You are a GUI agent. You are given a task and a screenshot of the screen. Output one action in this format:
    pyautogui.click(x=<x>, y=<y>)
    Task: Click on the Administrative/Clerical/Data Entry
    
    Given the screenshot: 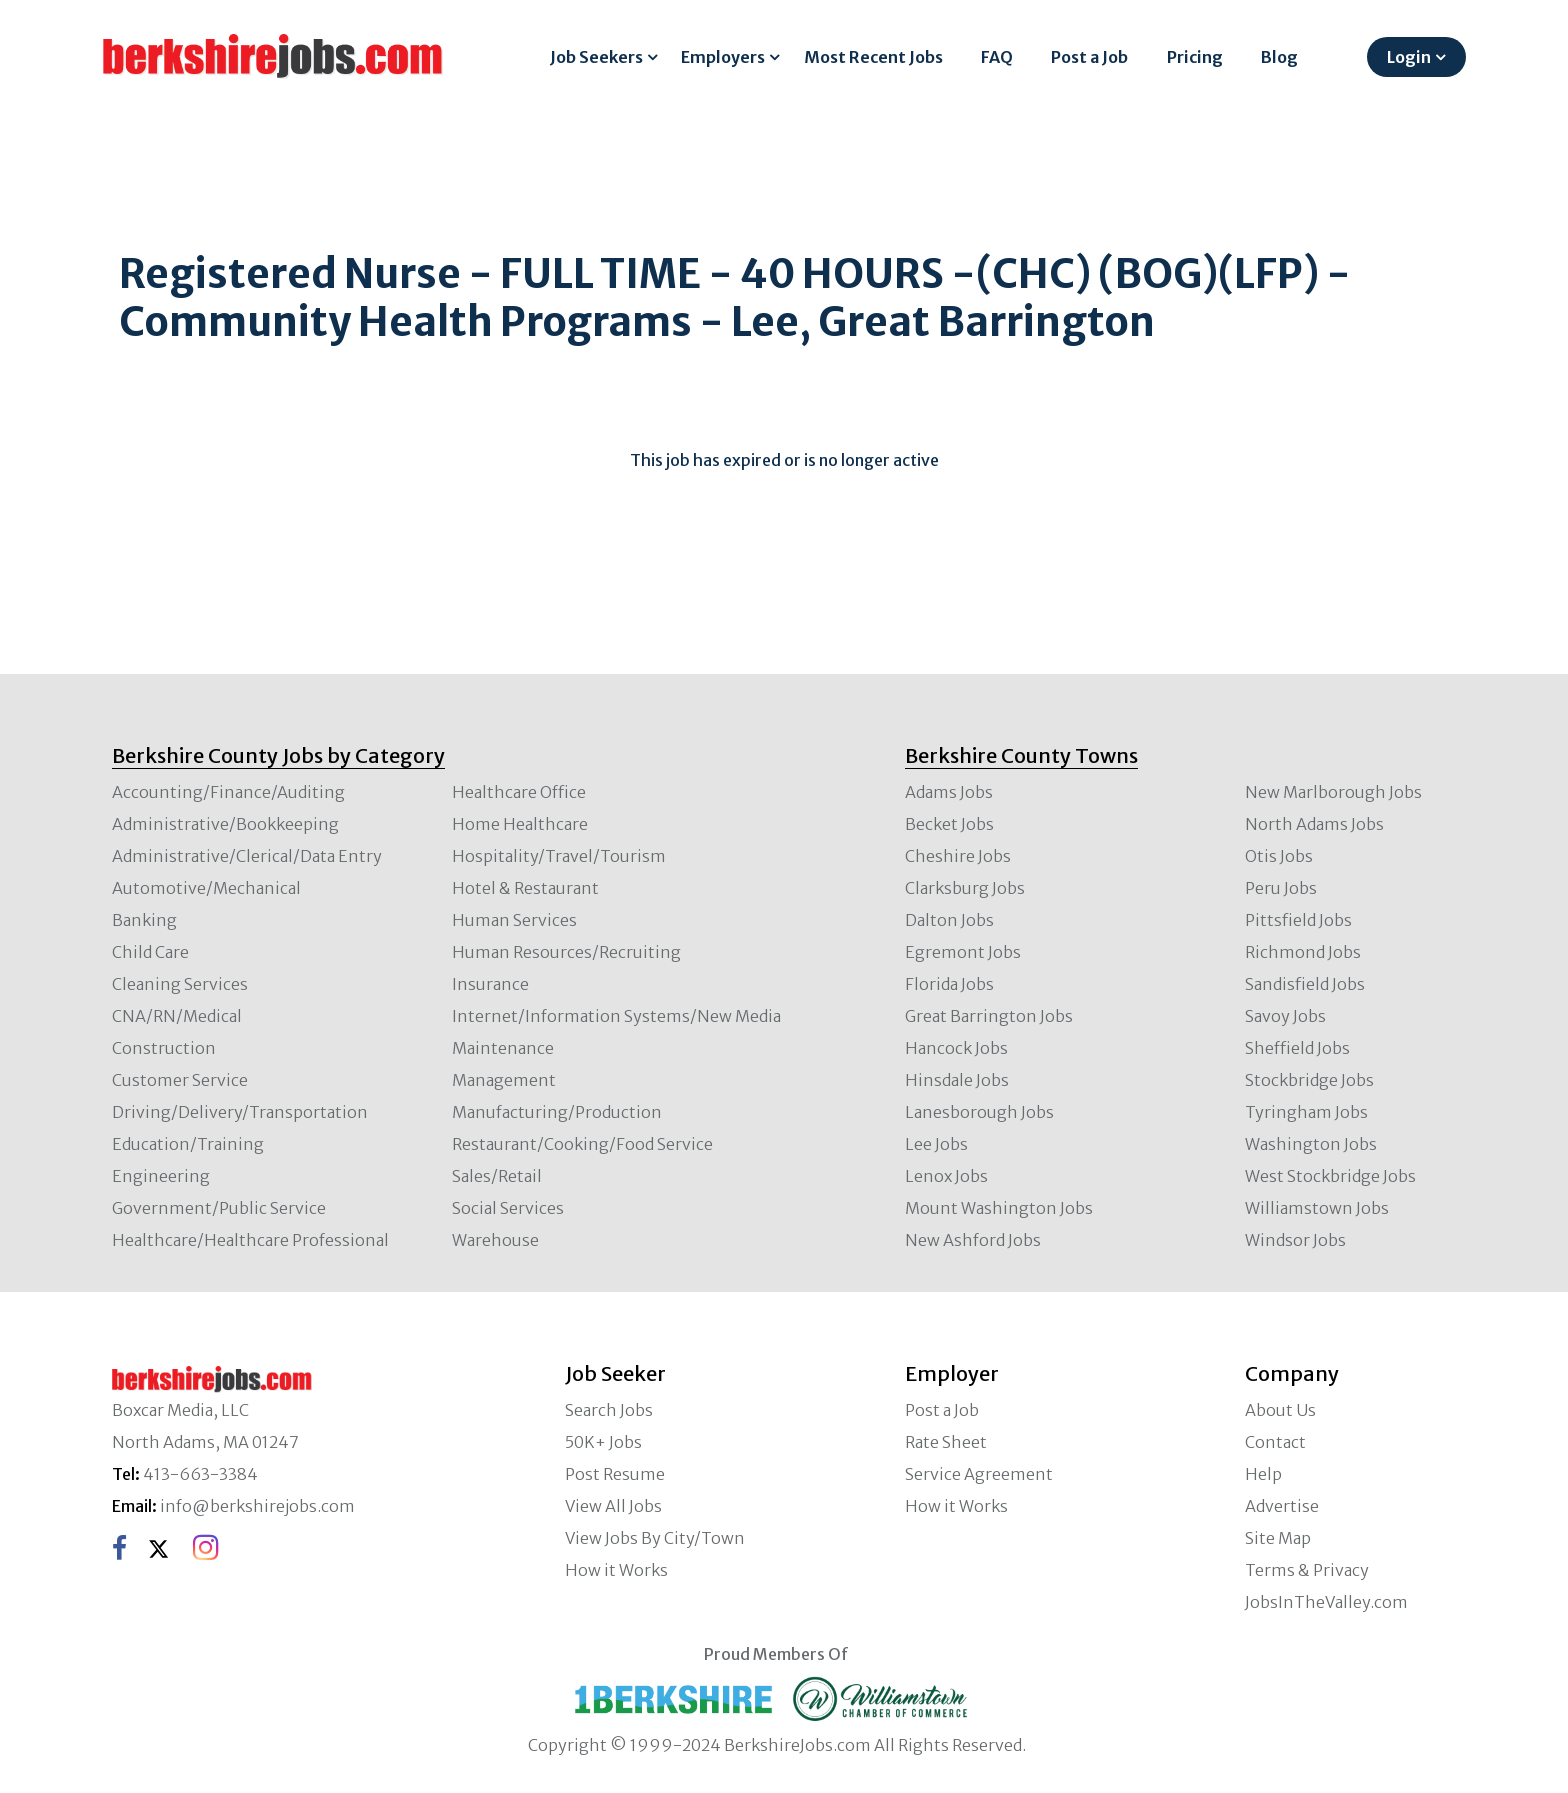 What is the action you would take?
    pyautogui.click(x=247, y=856)
    